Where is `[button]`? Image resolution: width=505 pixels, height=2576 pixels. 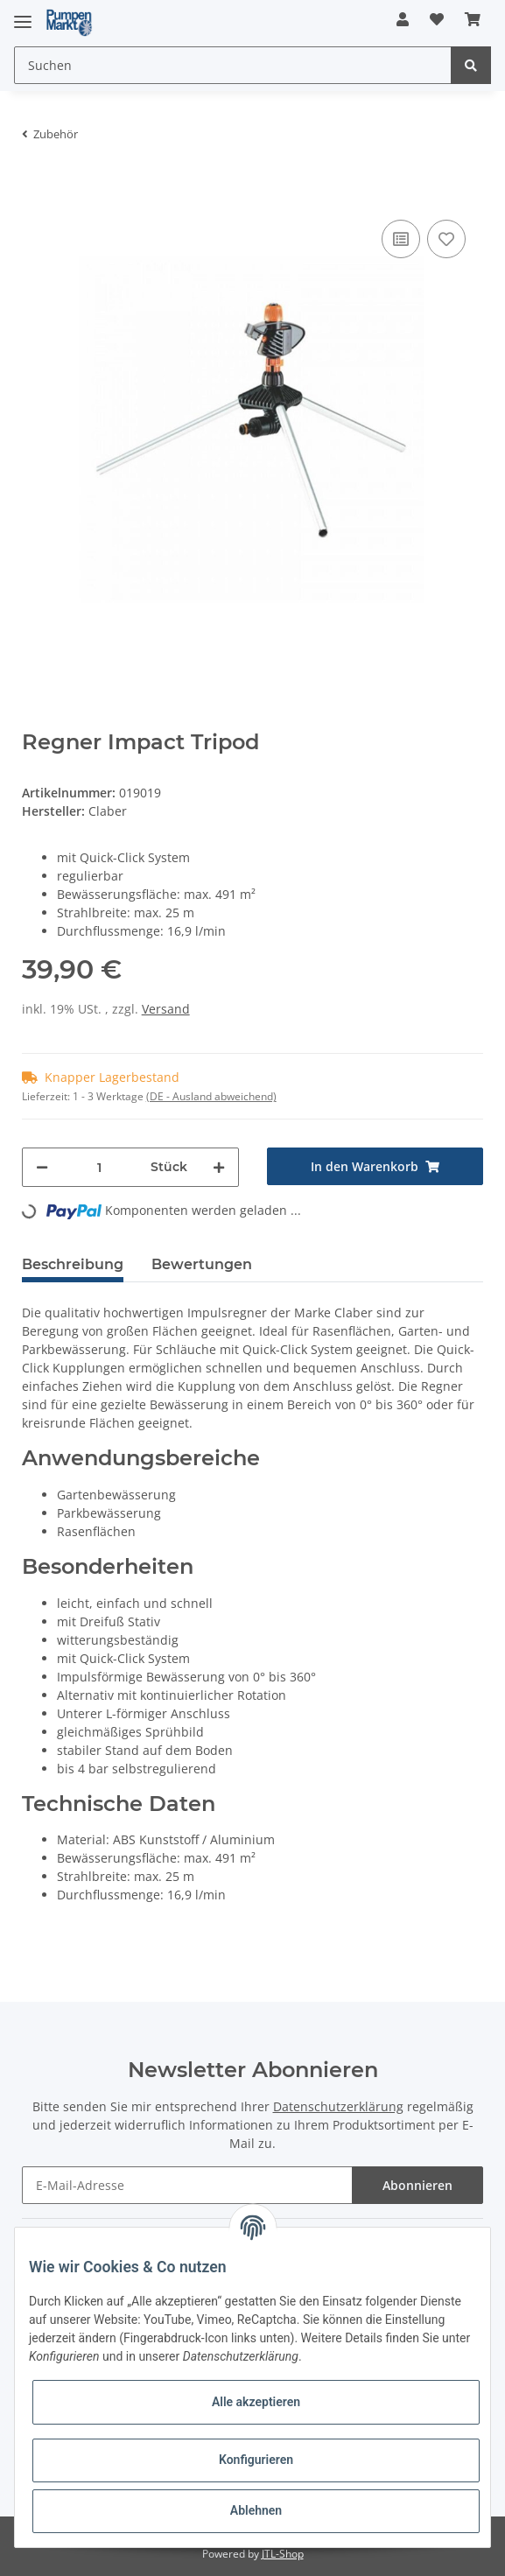 [button] is located at coordinates (402, 19).